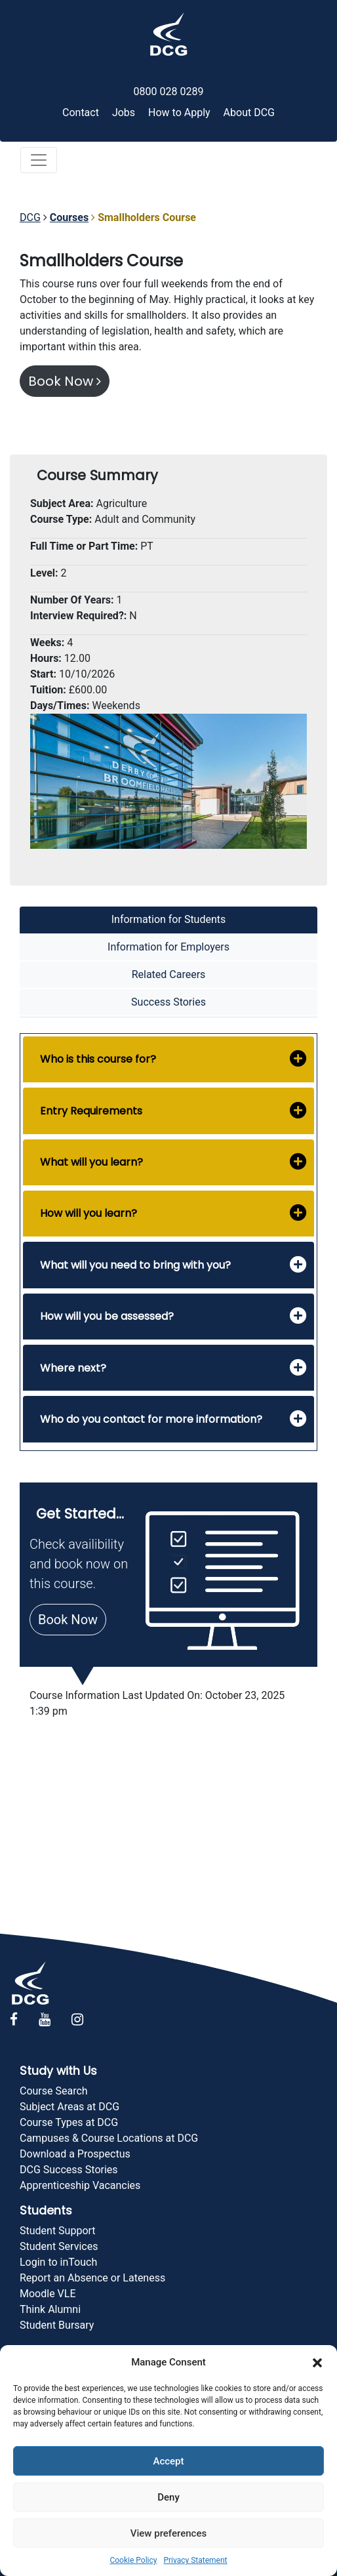 The width and height of the screenshot is (337, 2576). What do you see at coordinates (168, 2461) in the screenshot?
I see `Accept` at bounding box center [168, 2461].